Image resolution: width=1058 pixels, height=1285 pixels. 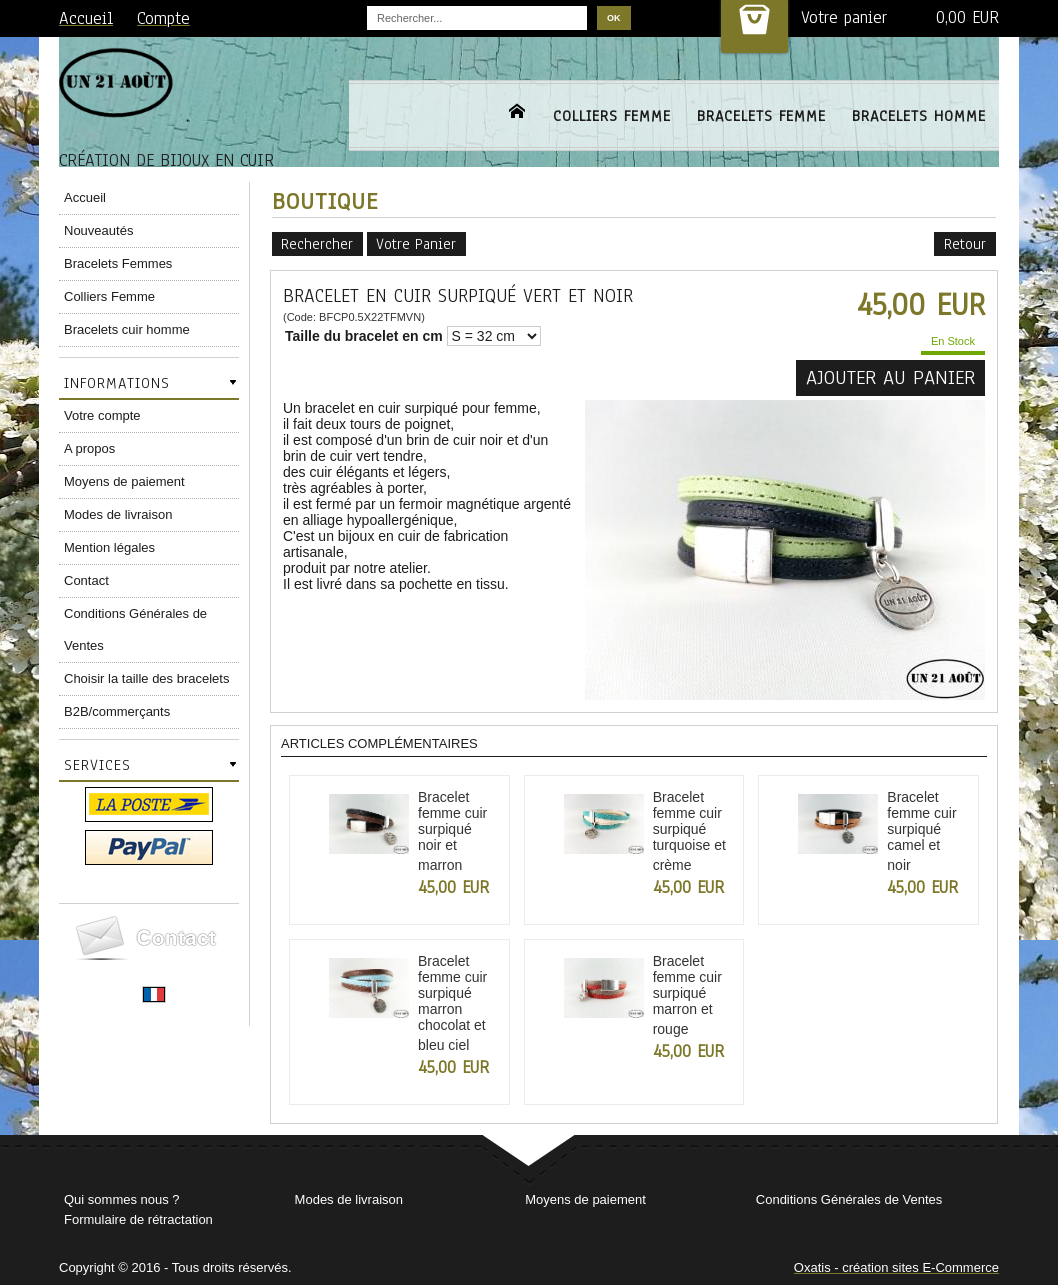 What do you see at coordinates (138, 1219) in the screenshot?
I see `Formulaire de rétractation` at bounding box center [138, 1219].